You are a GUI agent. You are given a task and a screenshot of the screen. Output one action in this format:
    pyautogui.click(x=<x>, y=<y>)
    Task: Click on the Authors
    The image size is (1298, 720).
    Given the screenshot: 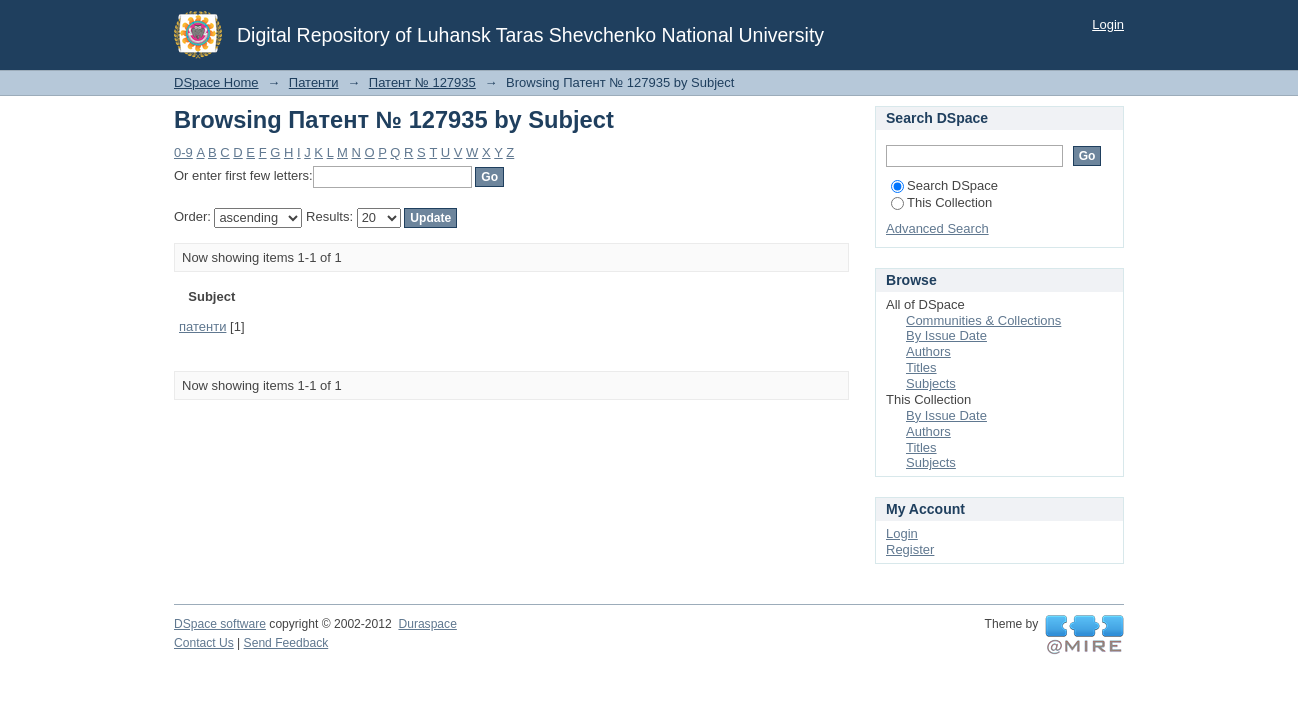 What is the action you would take?
    pyautogui.click(x=928, y=351)
    